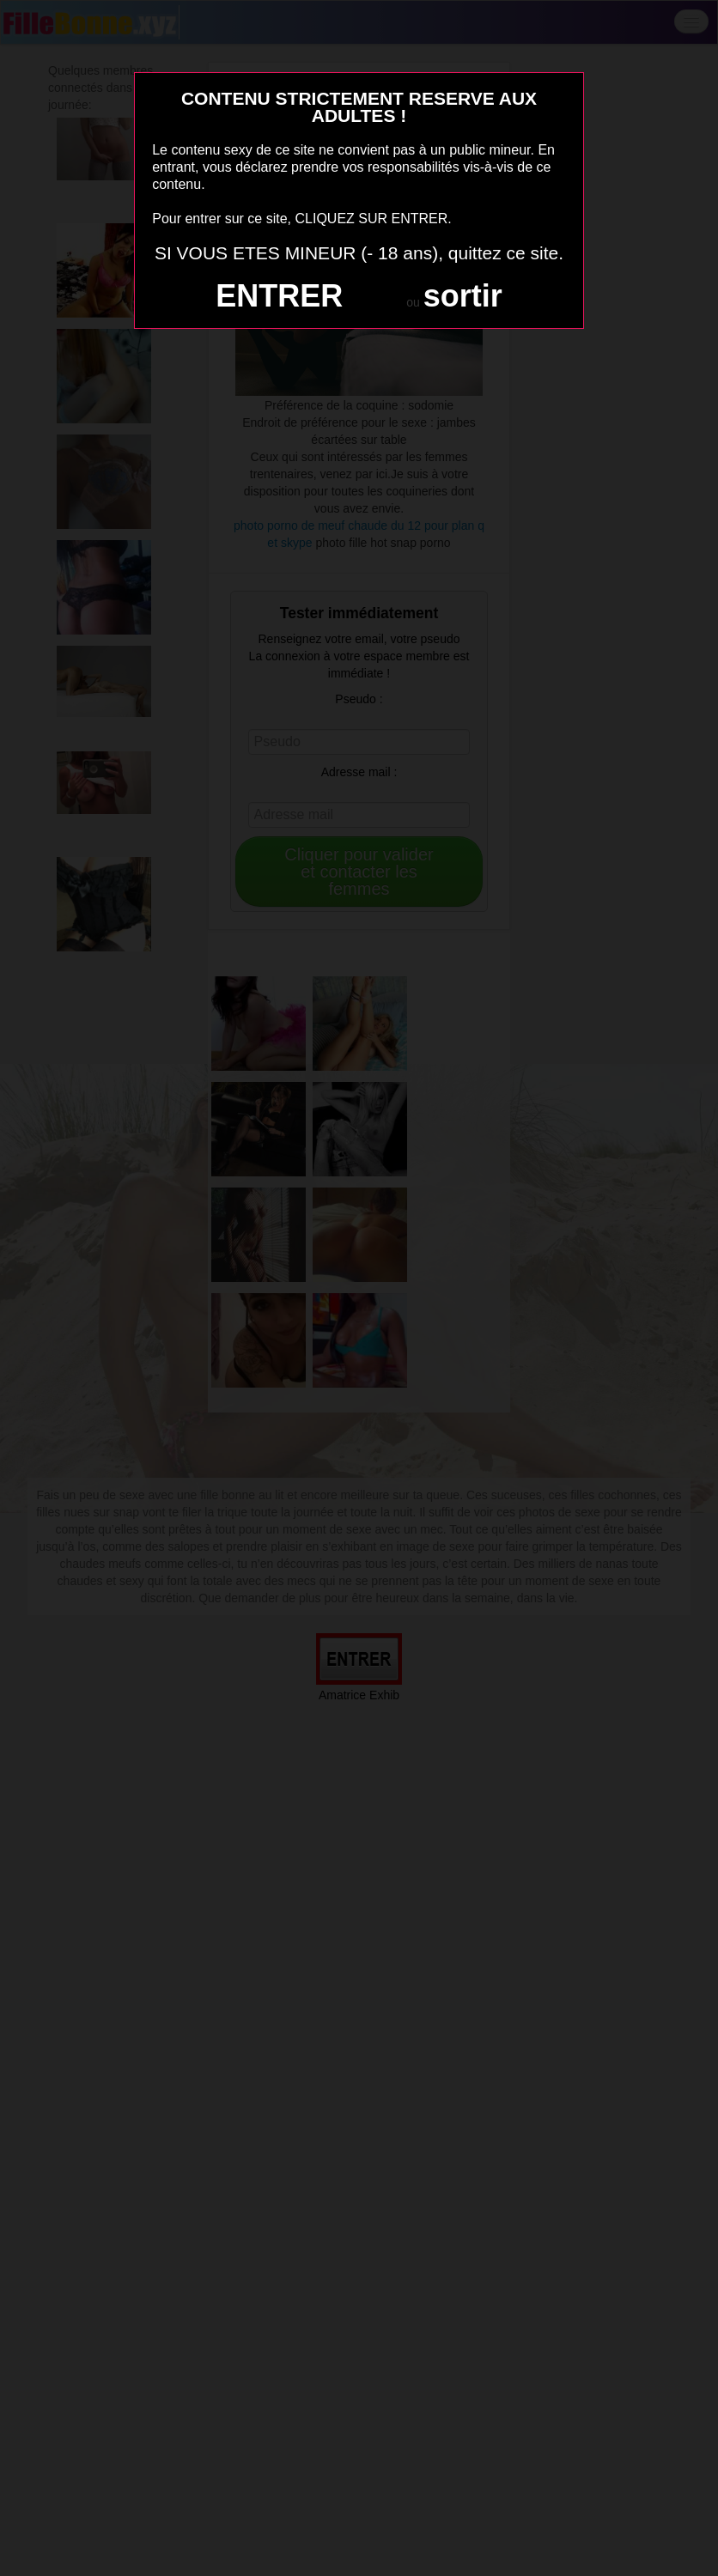 This screenshot has width=718, height=2576. What do you see at coordinates (462, 295) in the screenshot?
I see `sortir` at bounding box center [462, 295].